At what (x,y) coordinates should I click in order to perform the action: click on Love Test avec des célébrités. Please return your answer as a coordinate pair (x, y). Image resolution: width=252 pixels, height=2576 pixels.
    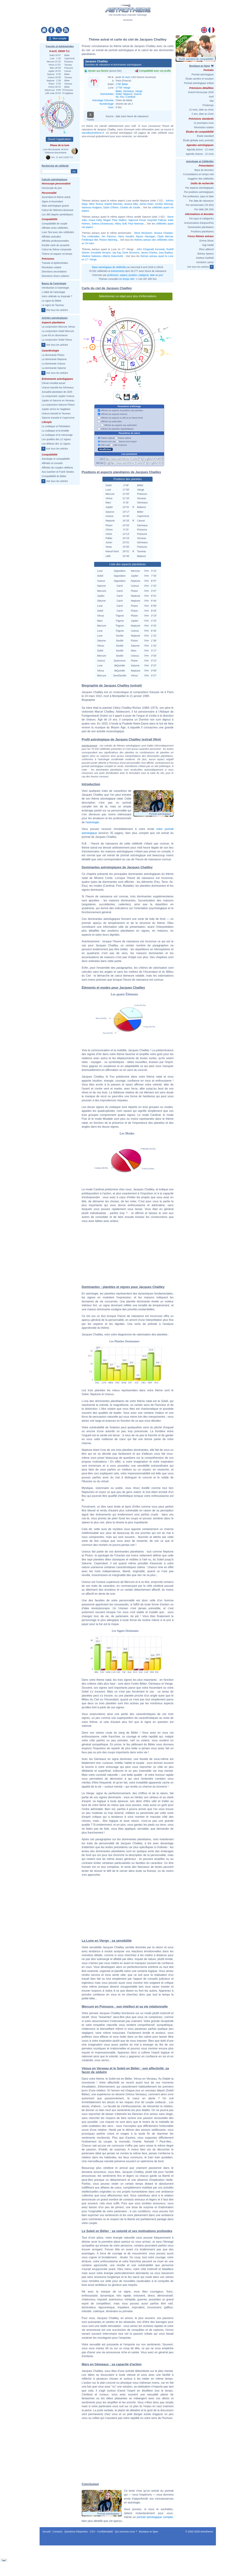
    Looking at the image, I should click on (58, 232).